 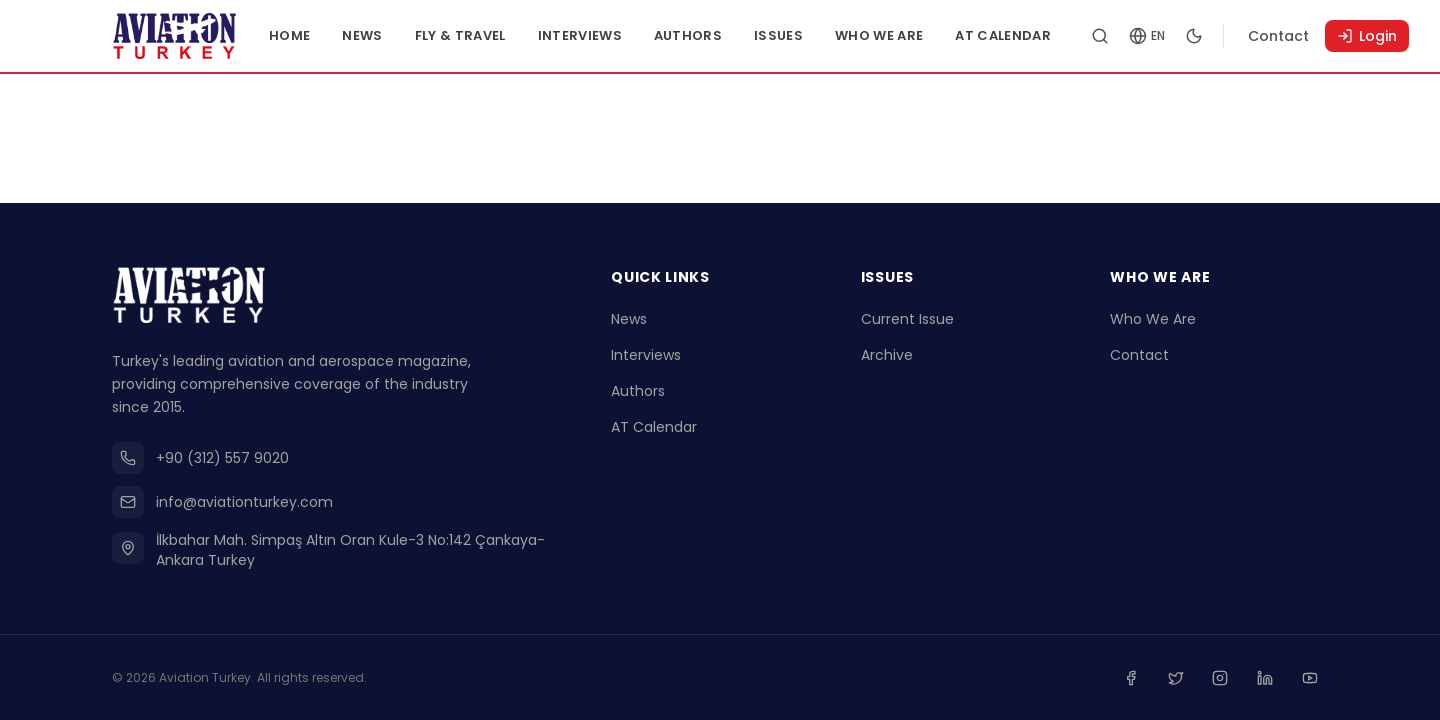 What do you see at coordinates (1178, 678) in the screenshot?
I see `[Twitter]` at bounding box center [1178, 678].